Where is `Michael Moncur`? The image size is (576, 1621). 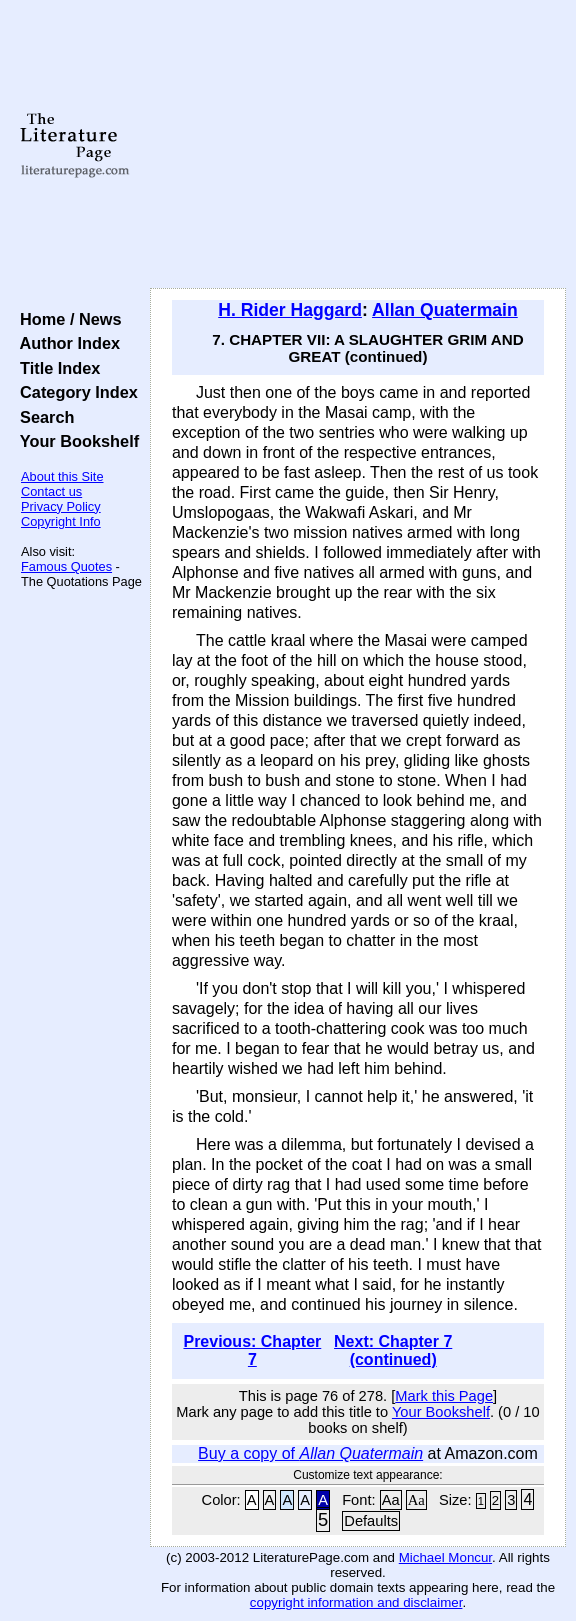 Michael Moncur is located at coordinates (445, 1557).